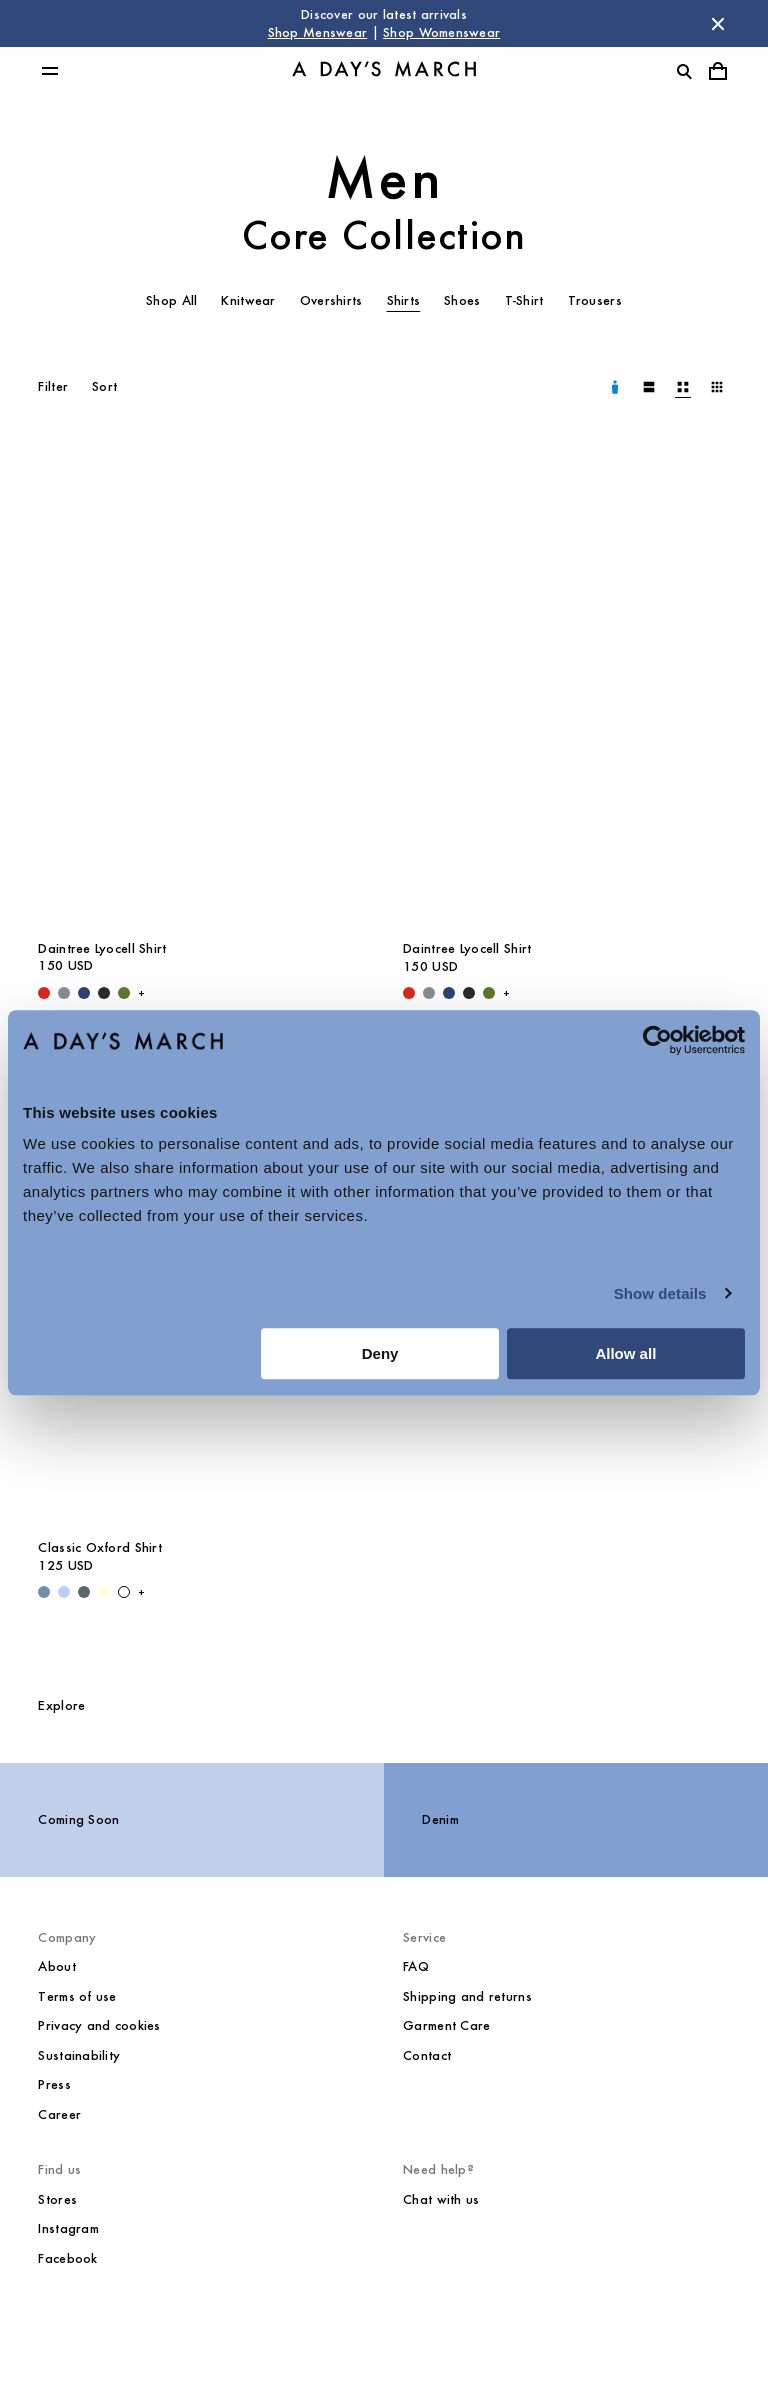 The width and height of the screenshot is (768, 2405). I want to click on Facebook, so click(67, 2258).